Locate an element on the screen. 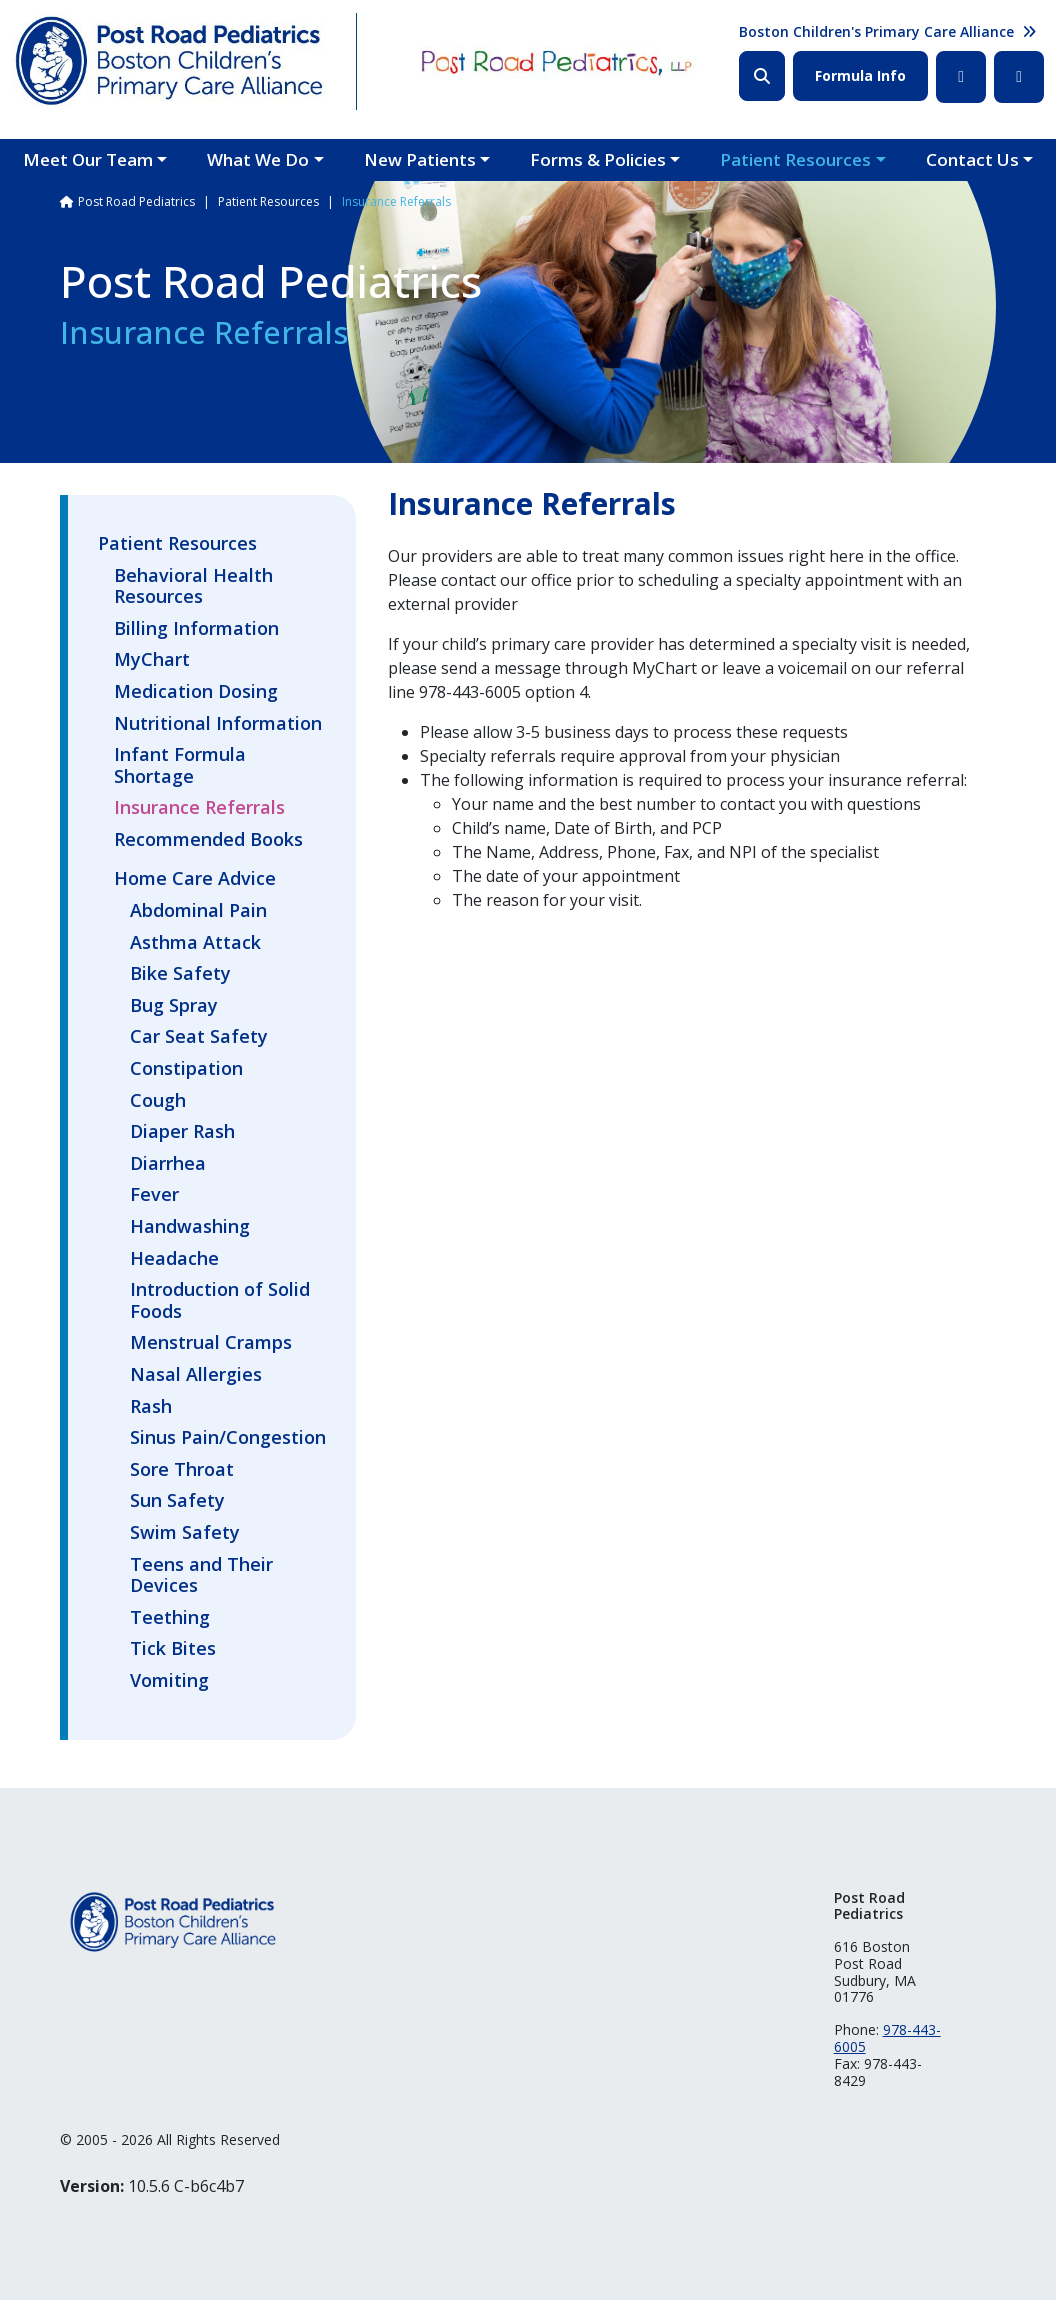 Image resolution: width=1056 pixels, height=2300 pixels. Sore Throat is located at coordinates (182, 1470).